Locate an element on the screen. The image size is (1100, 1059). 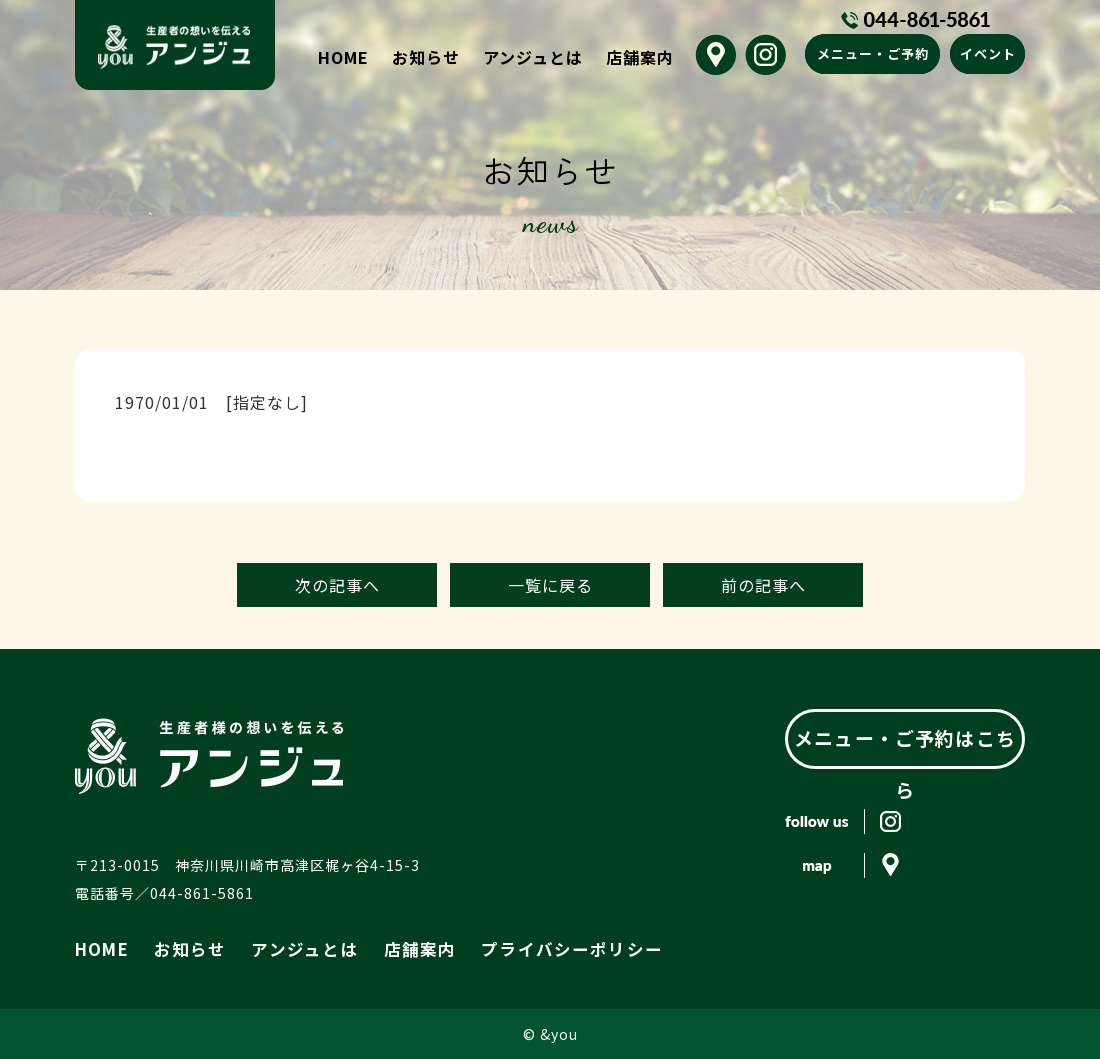
HOME is located at coordinates (343, 57).